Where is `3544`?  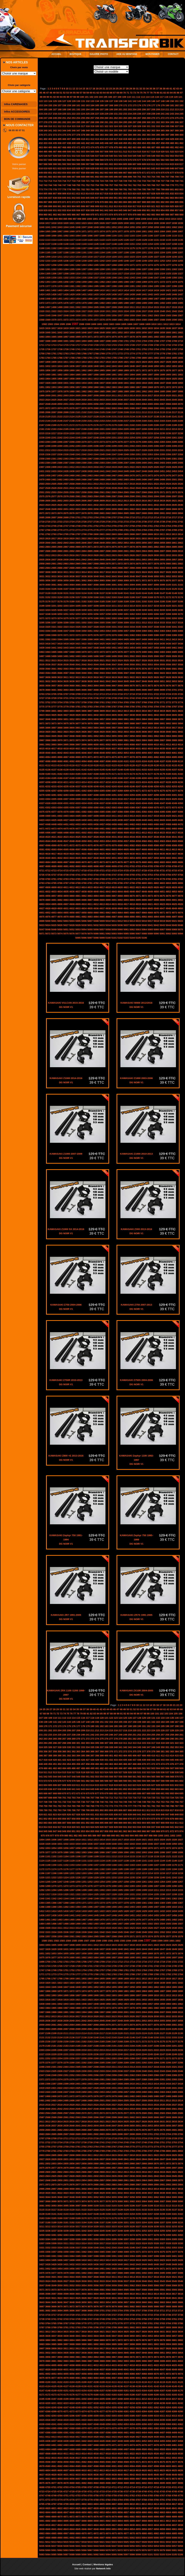 3544 is located at coordinates (96, 664).